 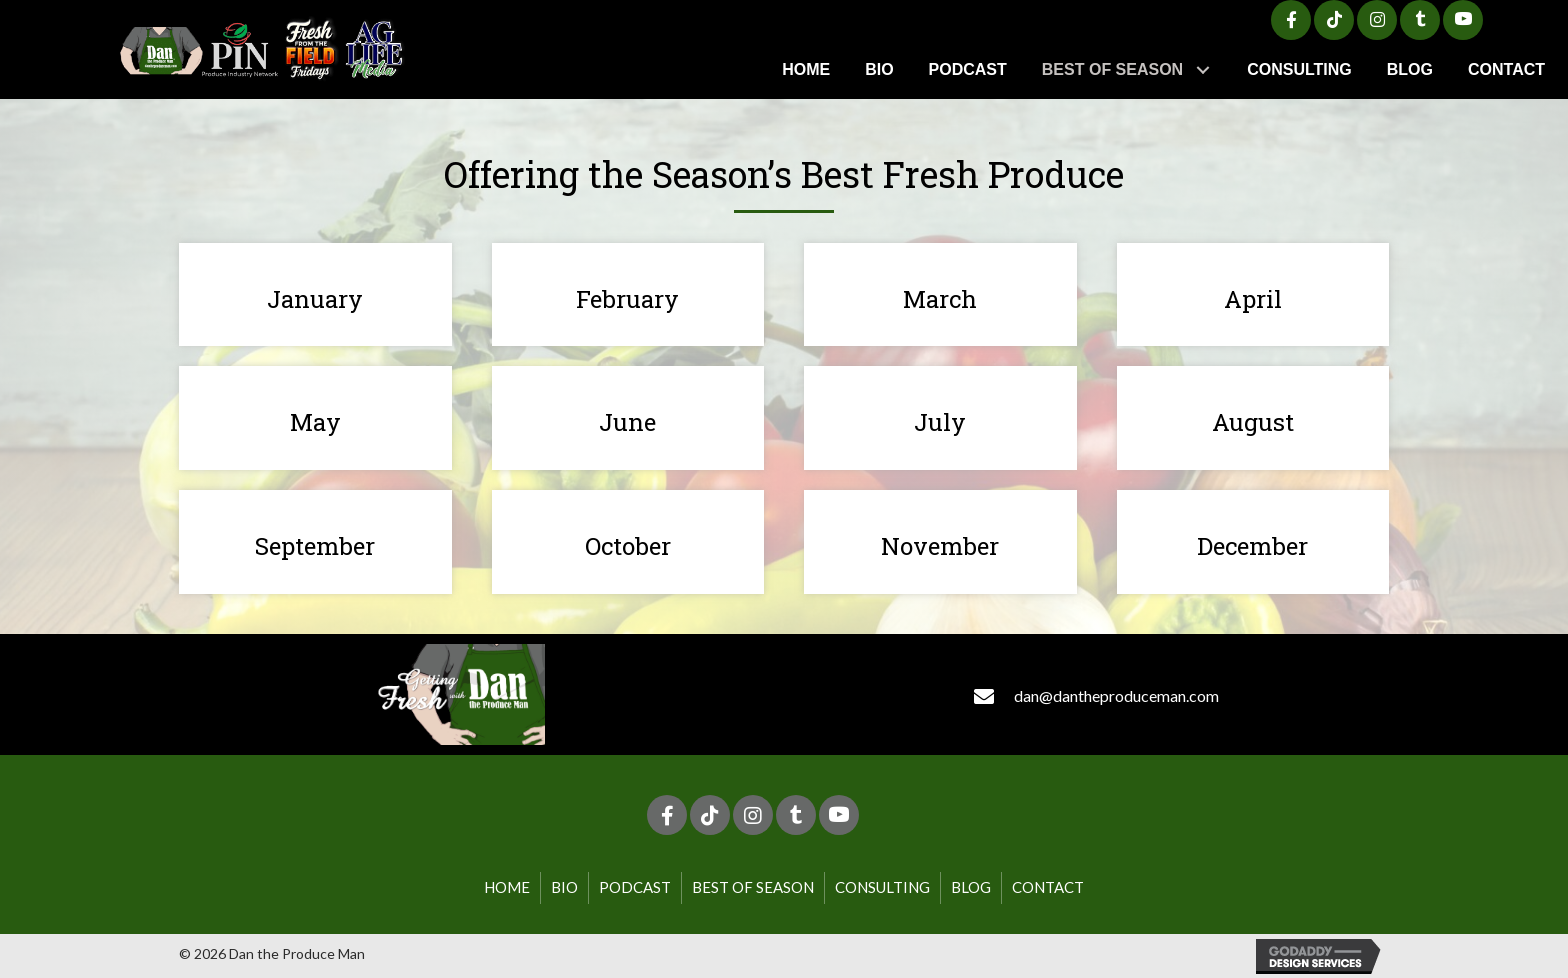 What do you see at coordinates (564, 887) in the screenshot?
I see `Bio` at bounding box center [564, 887].